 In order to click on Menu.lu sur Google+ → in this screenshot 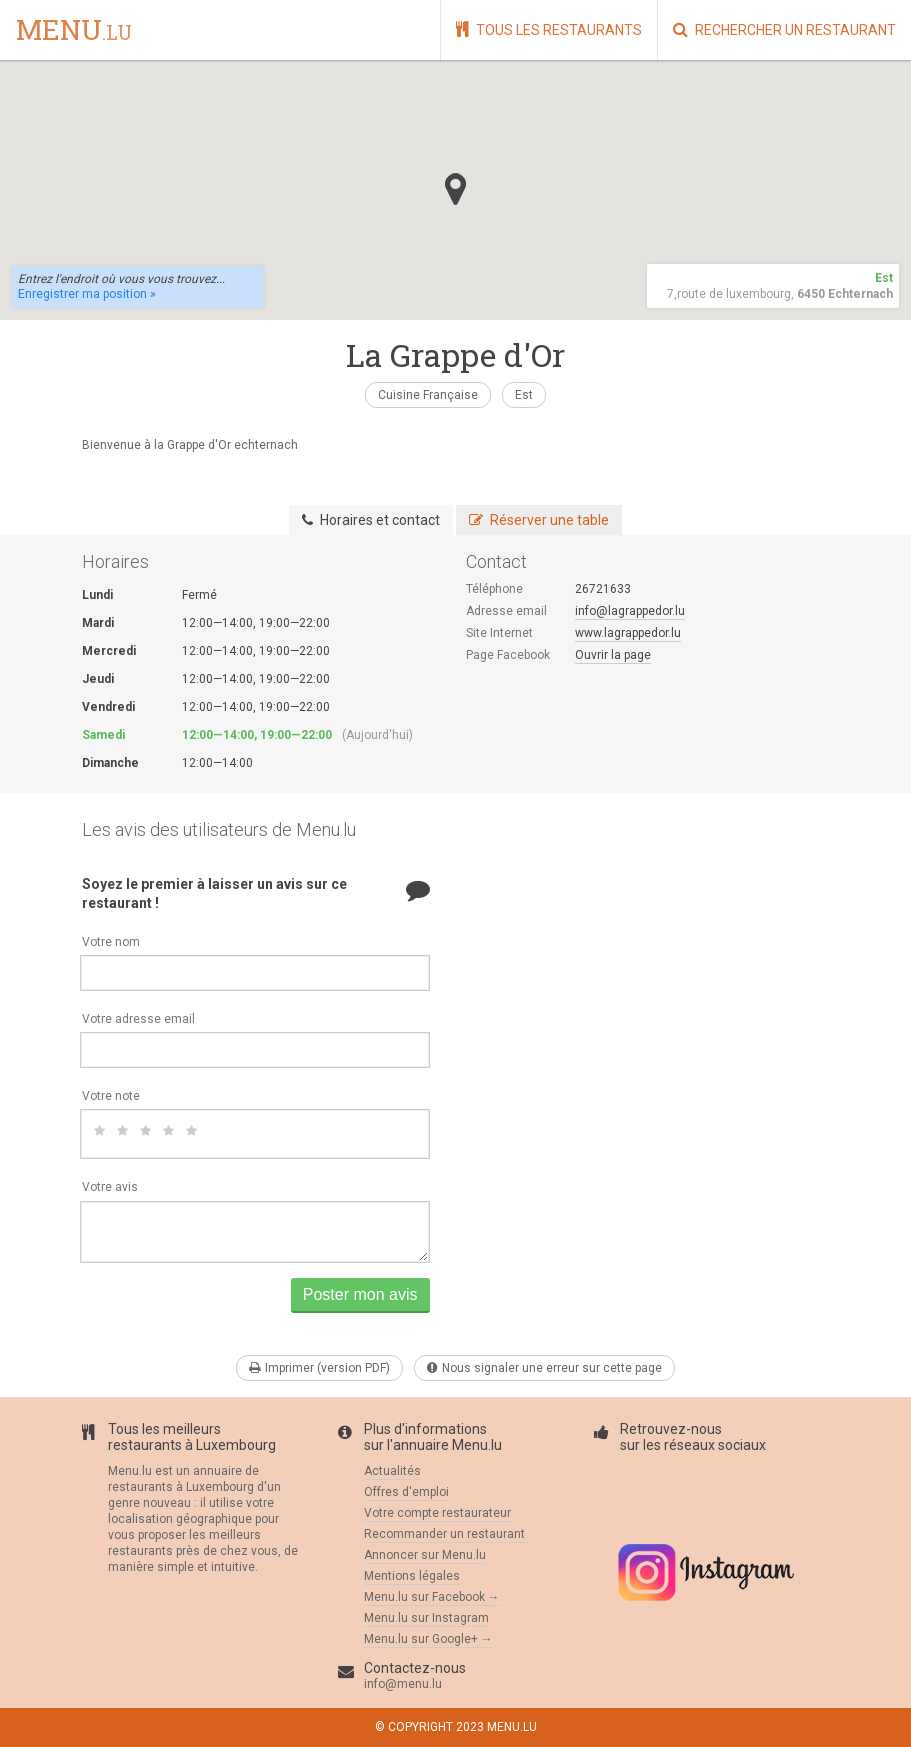, I will do `click(428, 1639)`.